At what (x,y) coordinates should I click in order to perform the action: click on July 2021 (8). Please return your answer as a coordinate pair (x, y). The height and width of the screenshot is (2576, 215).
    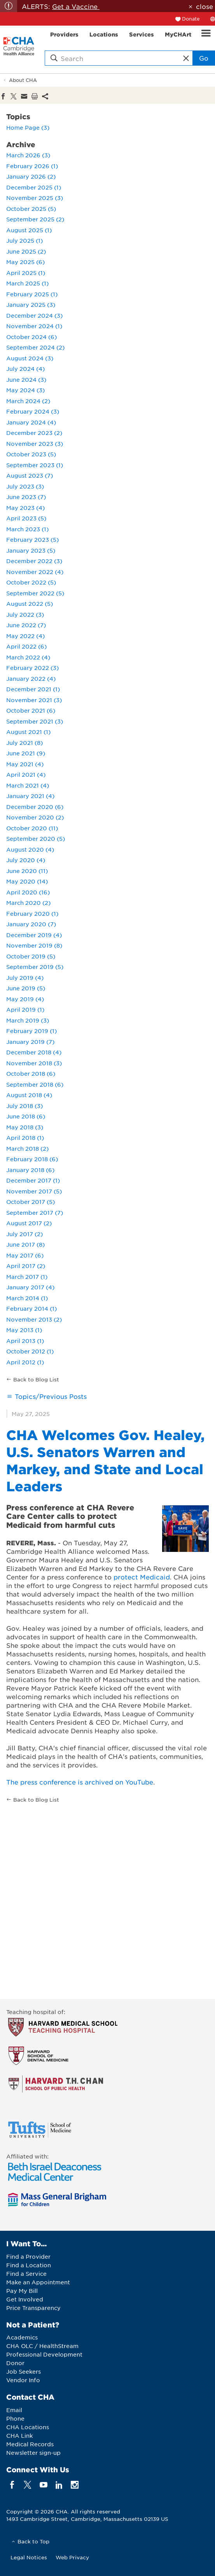
    Looking at the image, I should click on (24, 742).